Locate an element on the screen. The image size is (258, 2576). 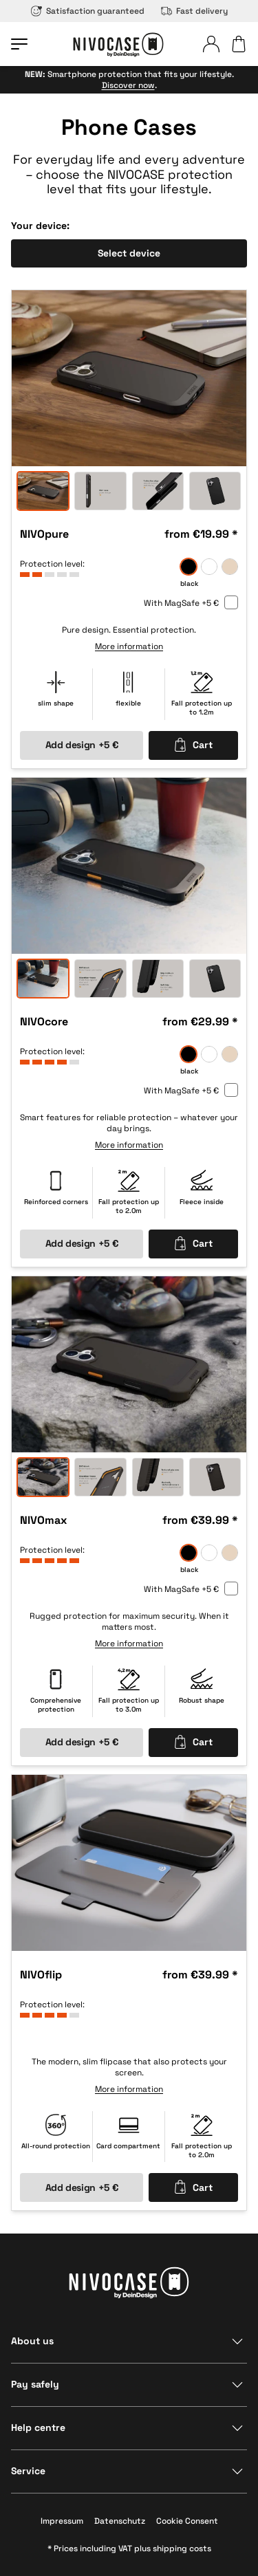
shipping costs is located at coordinates (182, 2548).